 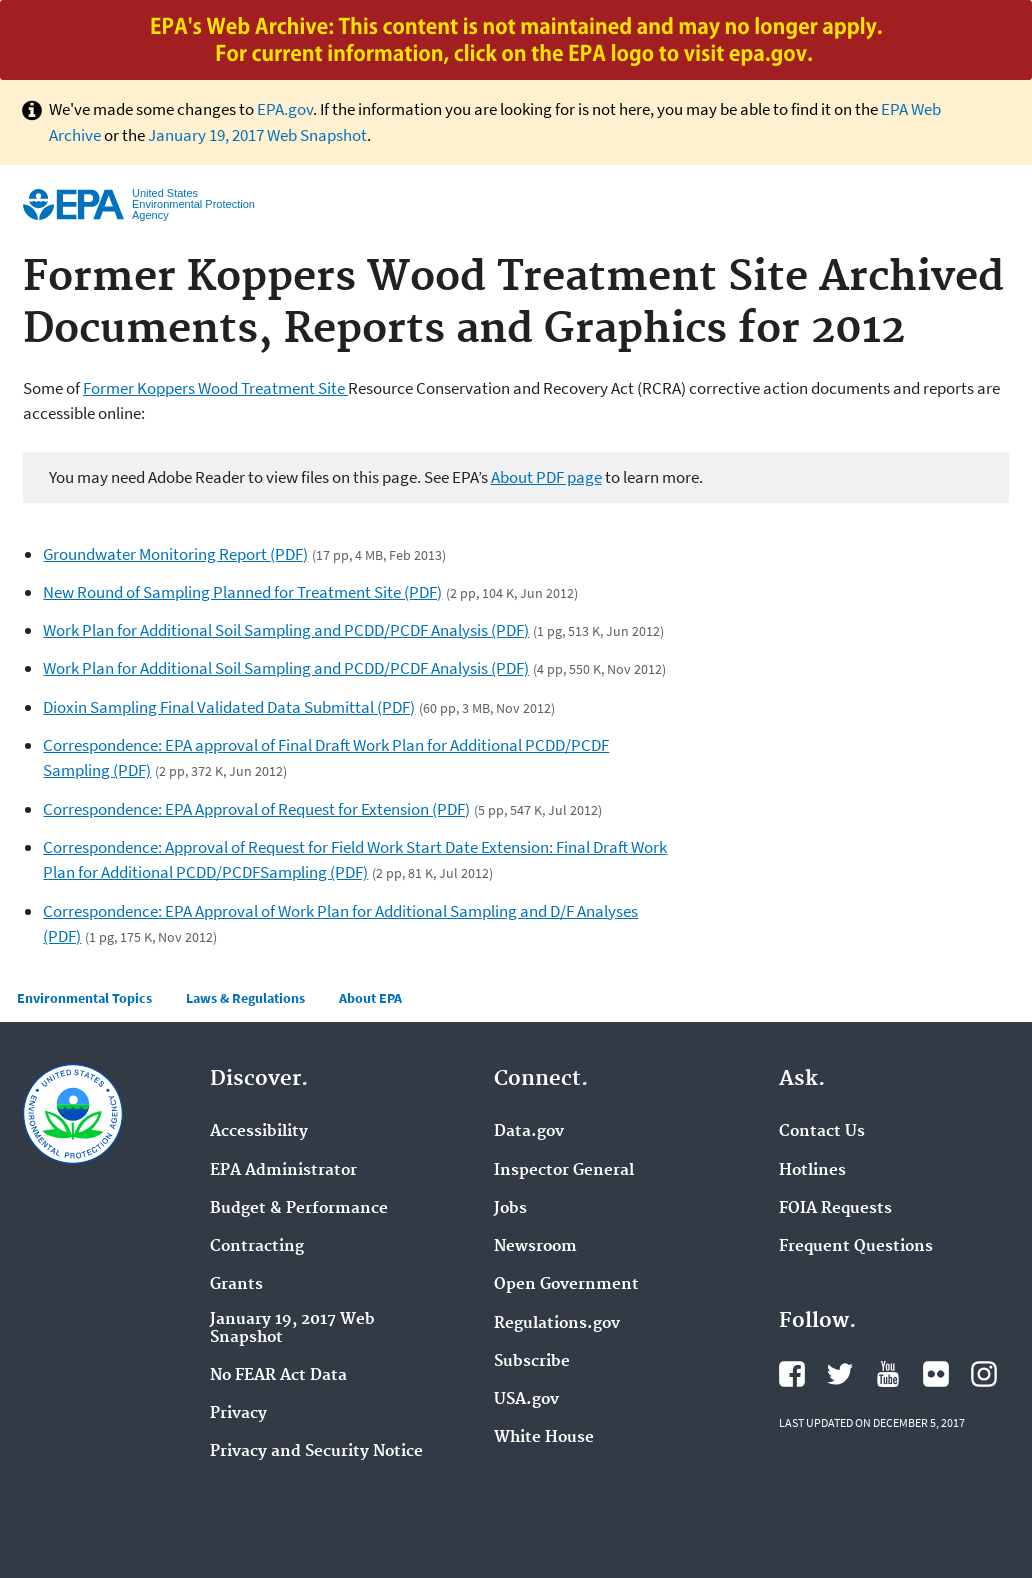 I want to click on Contact Us, so click(x=822, y=1132).